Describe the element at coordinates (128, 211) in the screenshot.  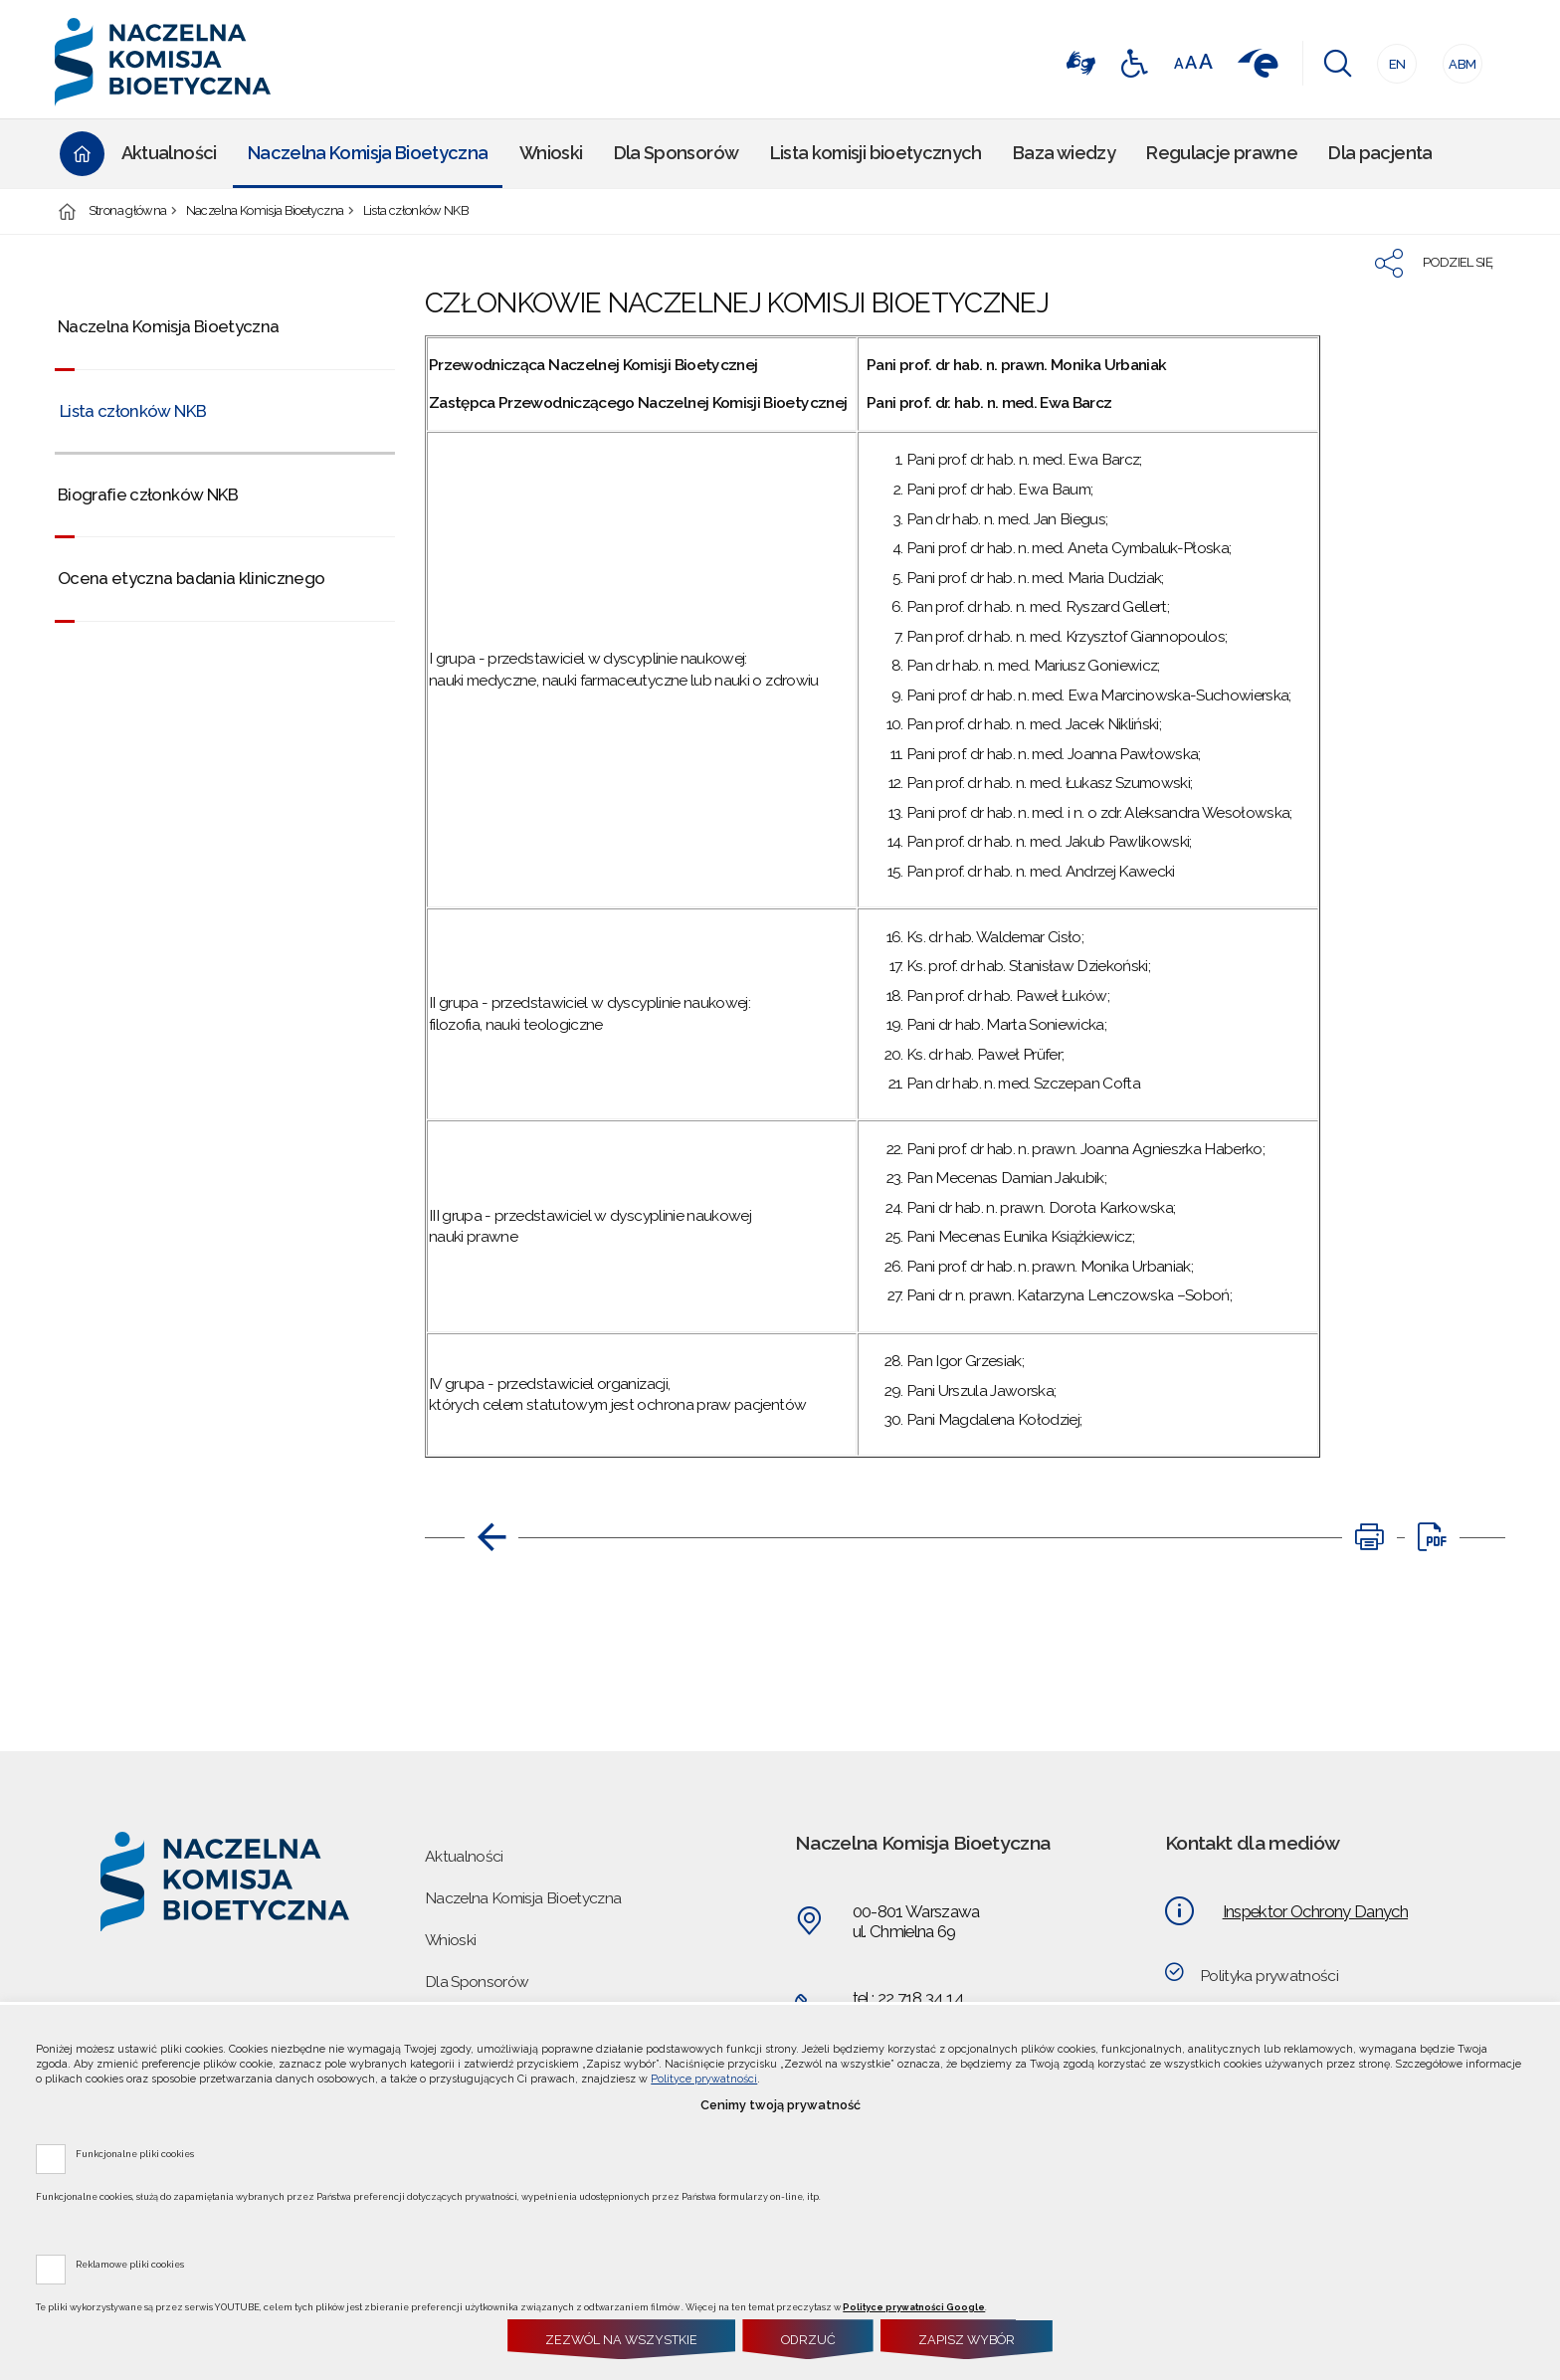
I see `Strona główna` at that location.